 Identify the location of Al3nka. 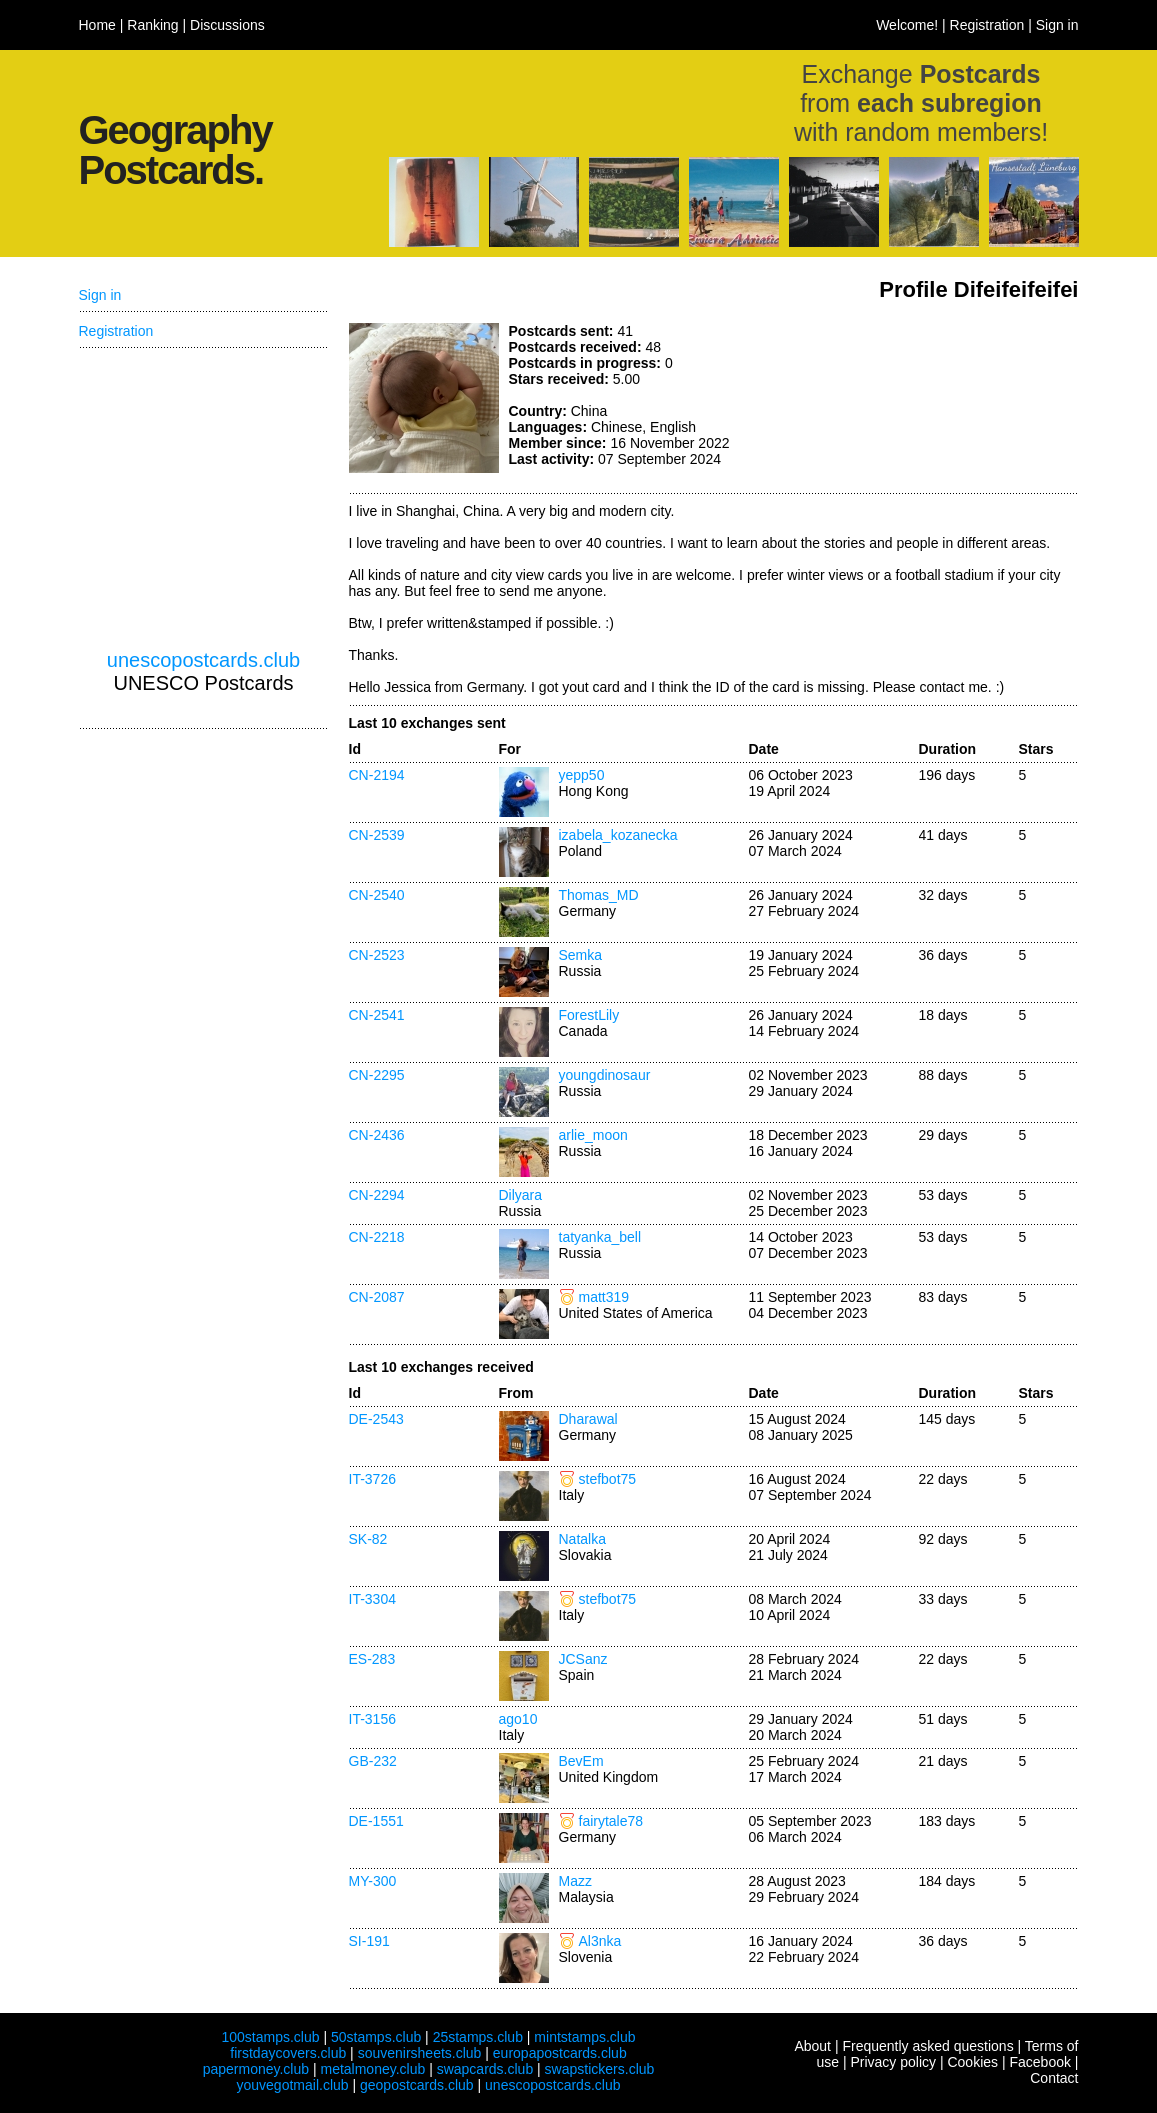
(600, 1941).